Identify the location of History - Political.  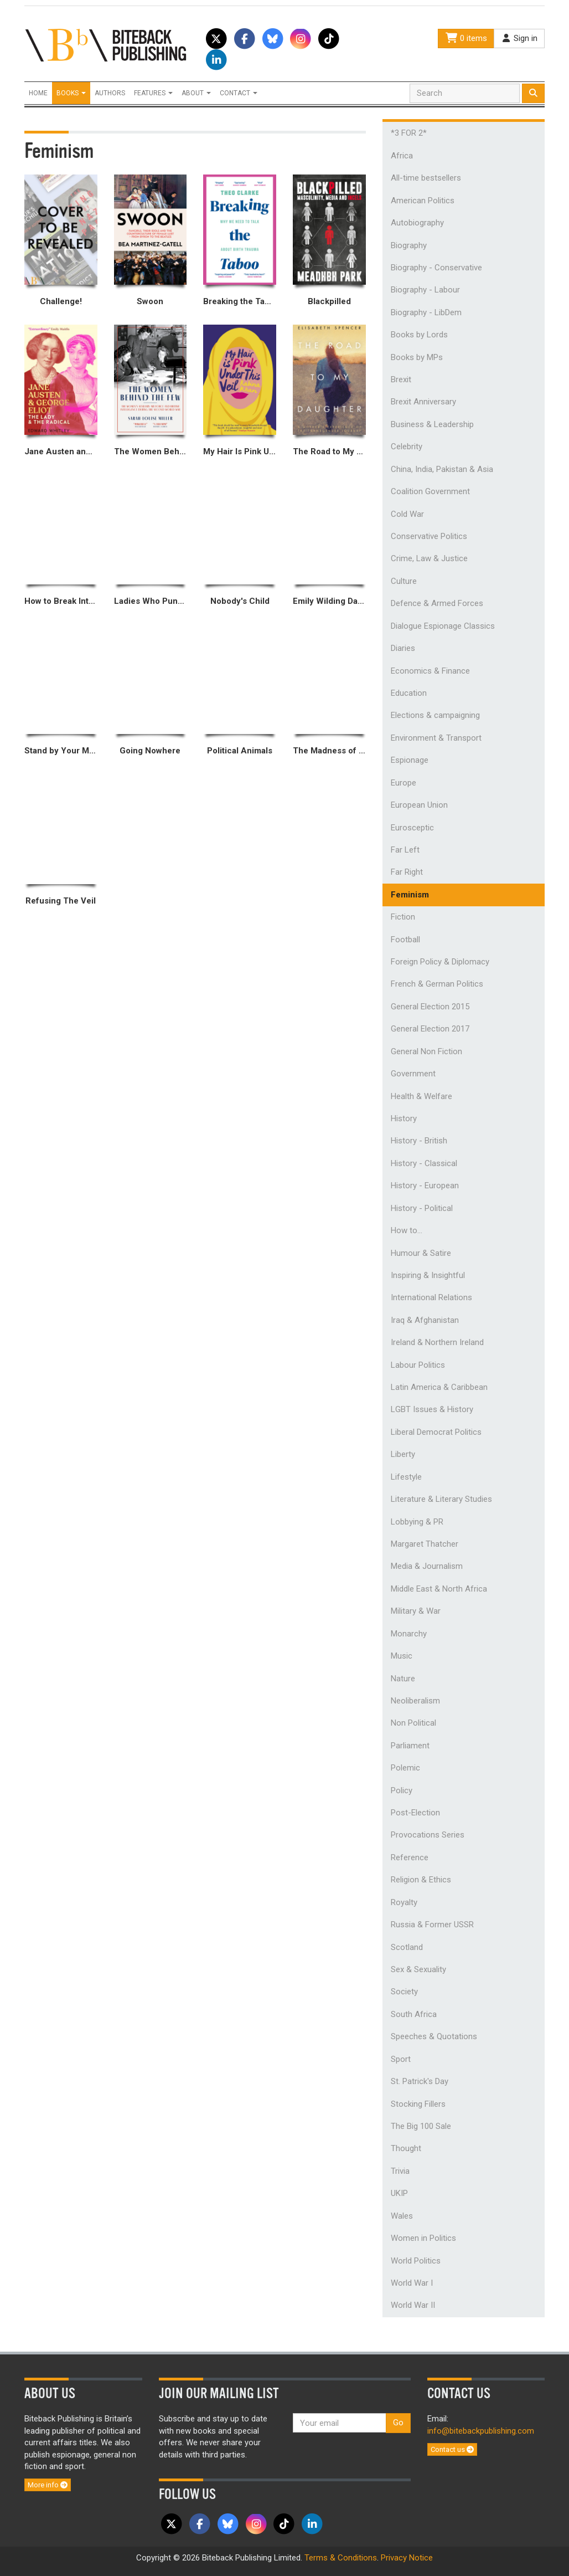
(422, 1208).